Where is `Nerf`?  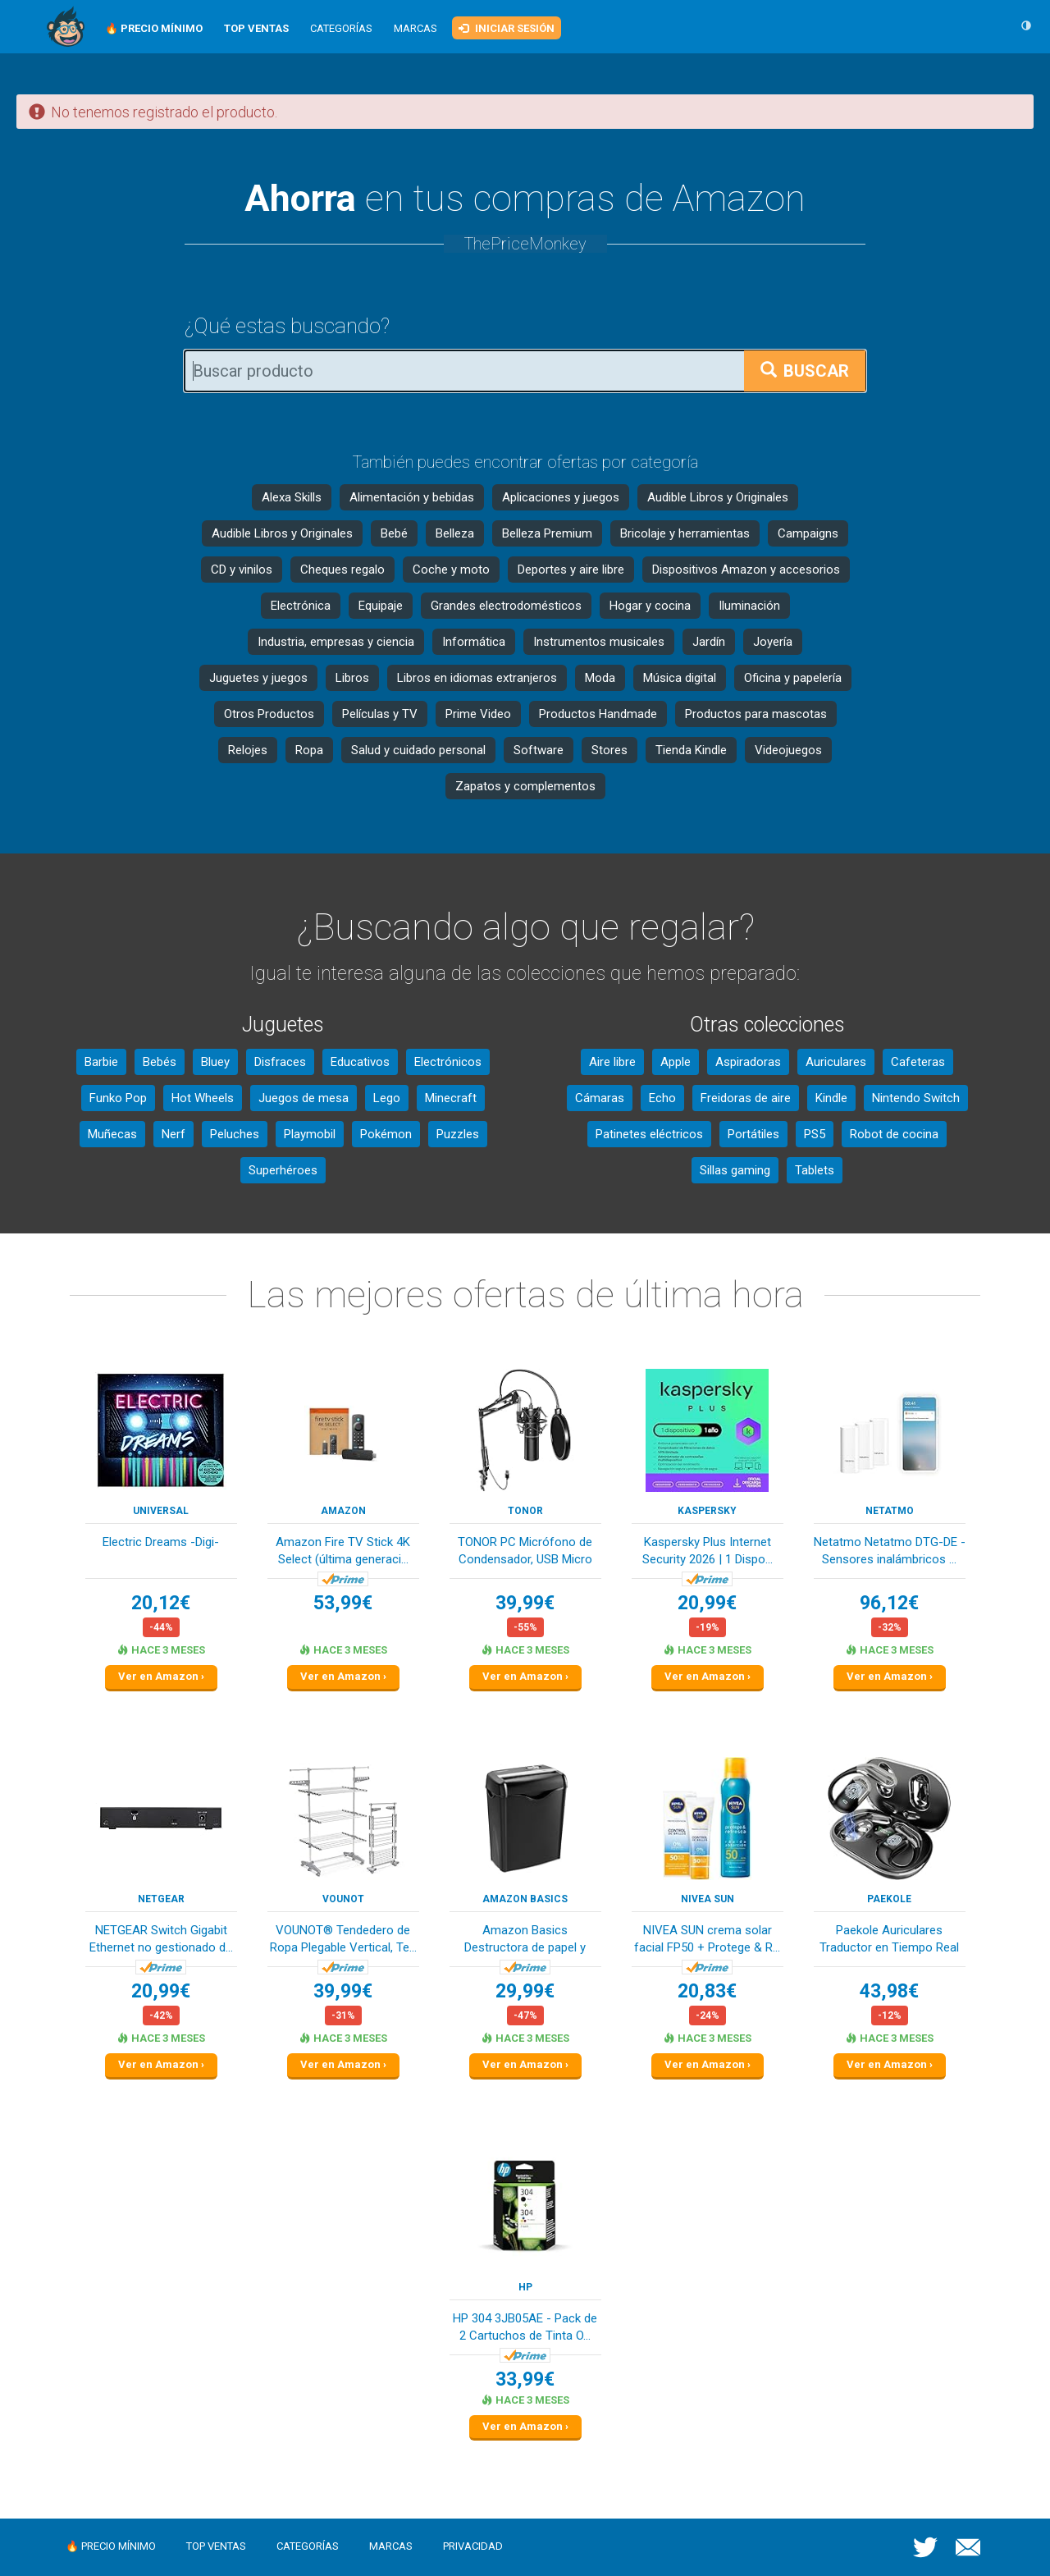
Nerf is located at coordinates (173, 1134).